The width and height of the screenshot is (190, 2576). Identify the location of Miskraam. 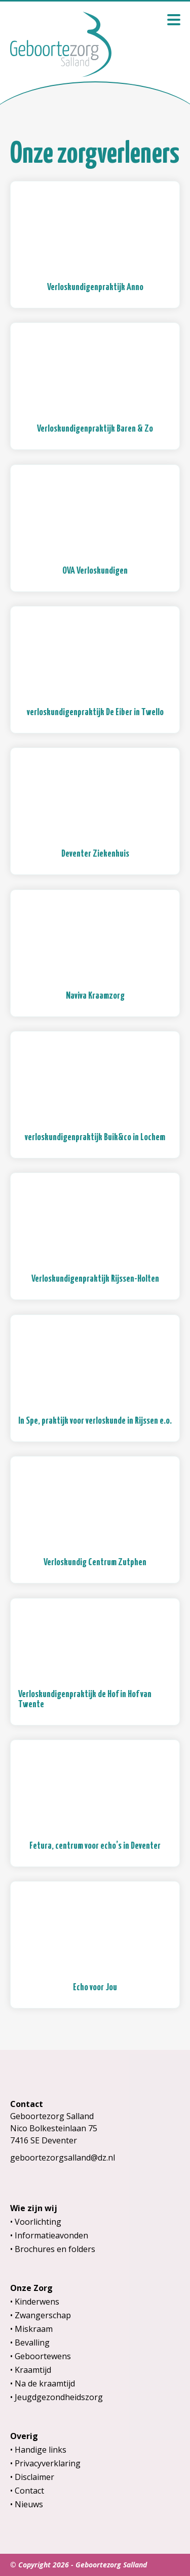
(34, 2328).